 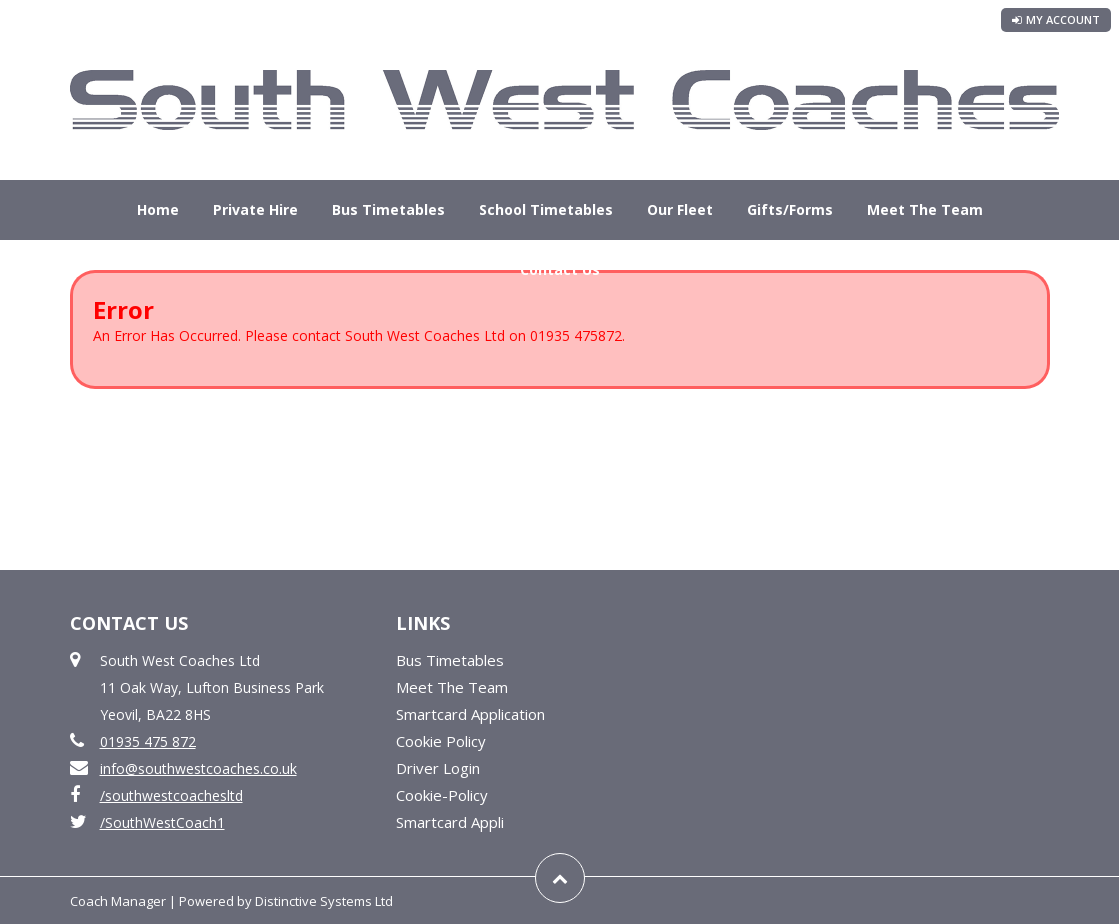 What do you see at coordinates (198, 768) in the screenshot?
I see `info@southwestcoaches.co.uk` at bounding box center [198, 768].